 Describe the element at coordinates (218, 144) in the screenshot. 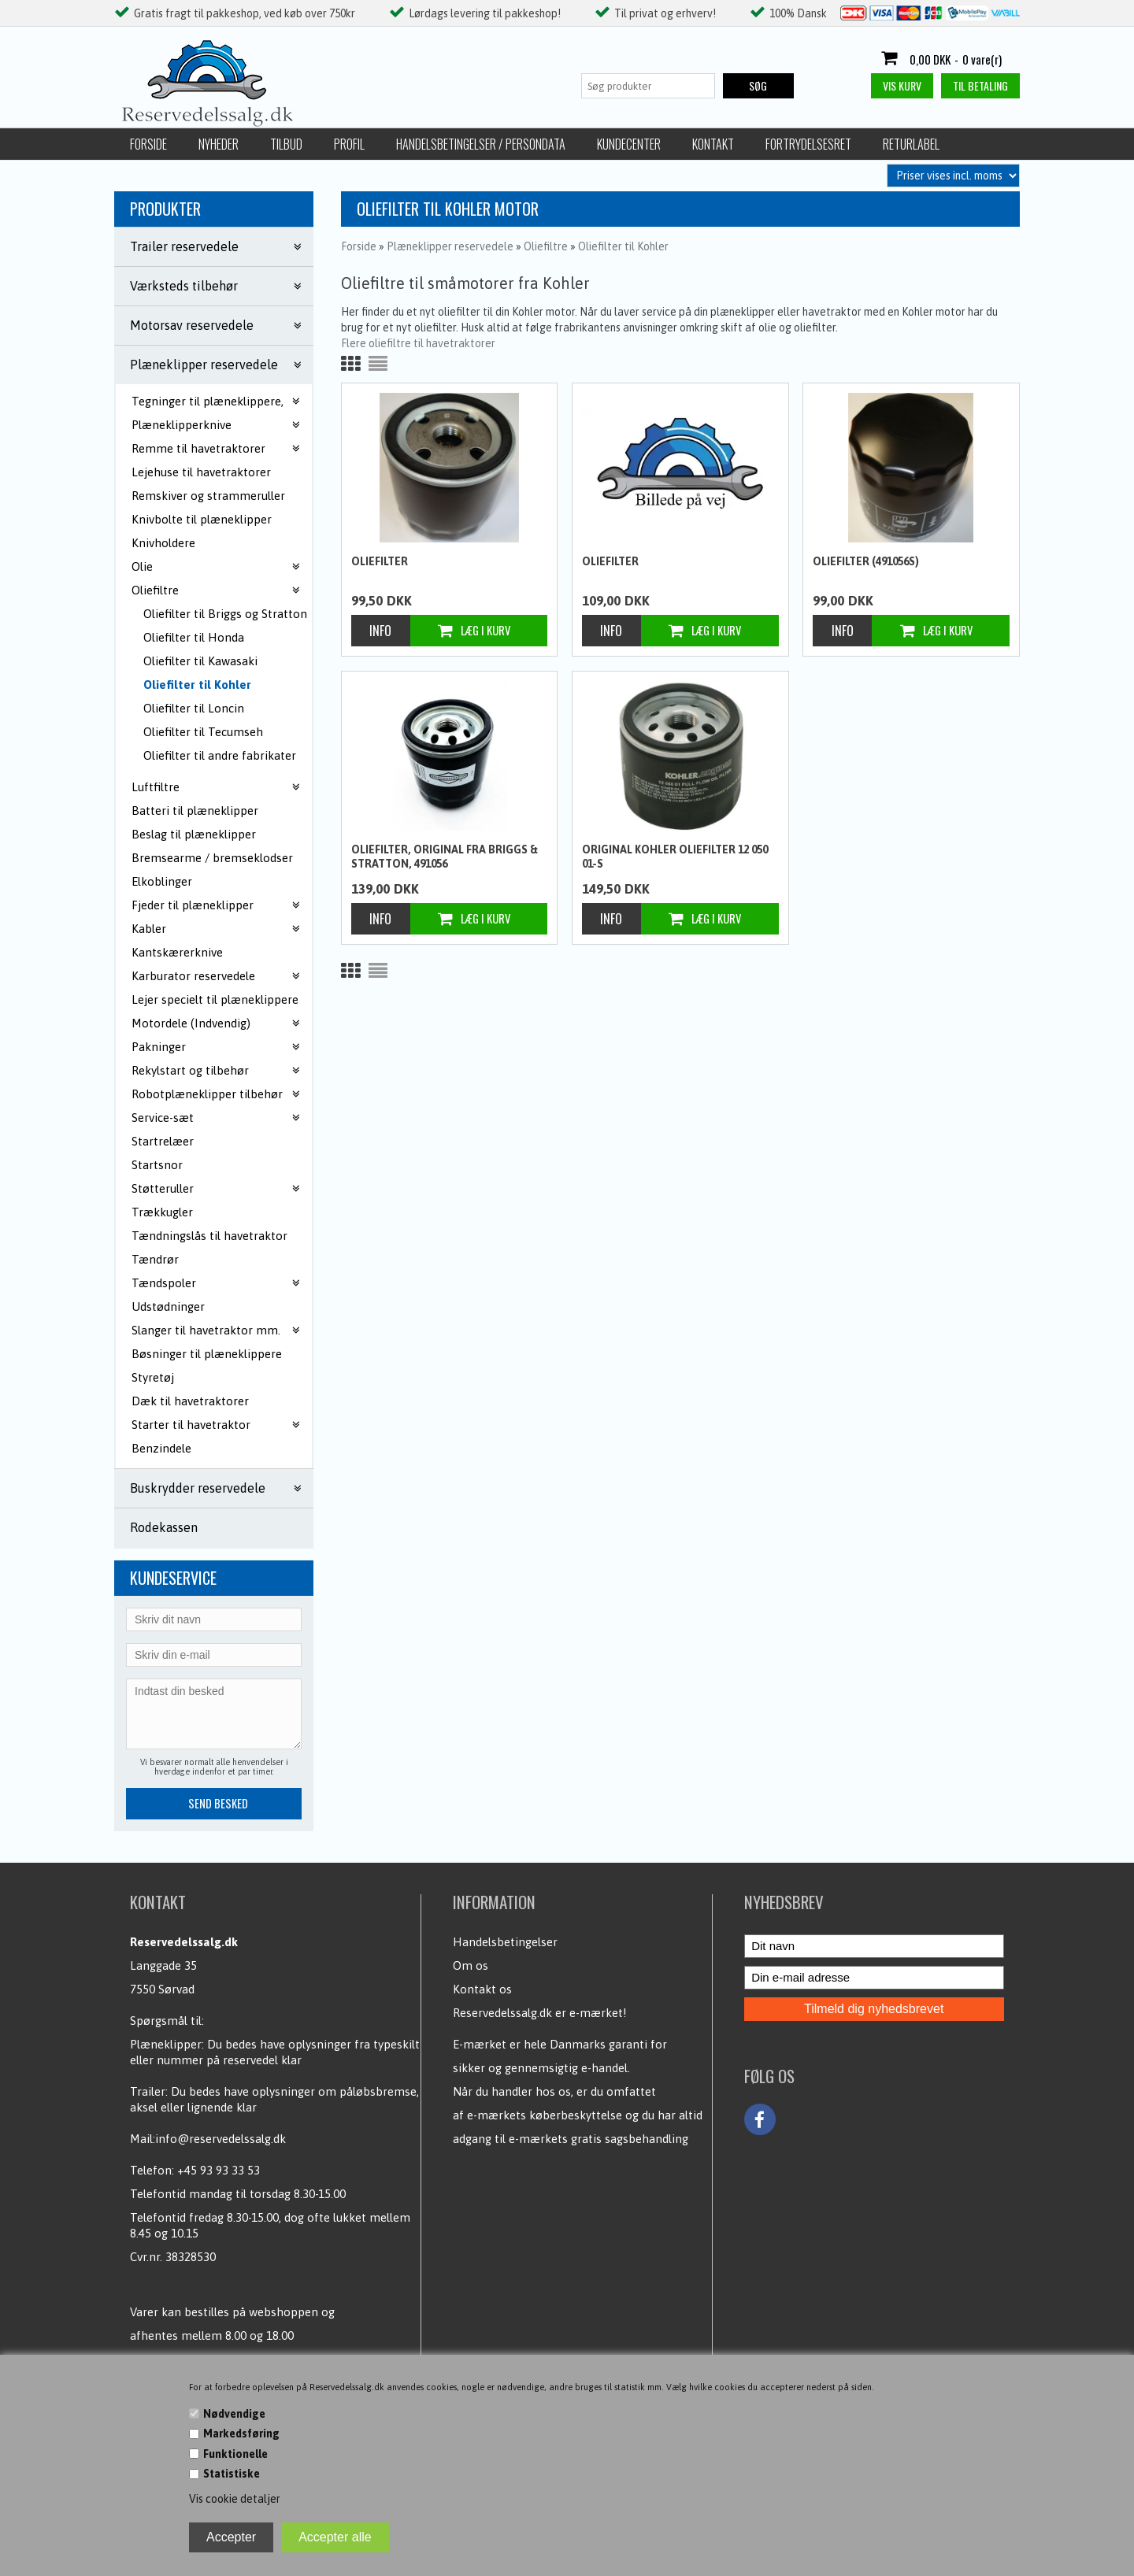

I see `Nyheder` at that location.